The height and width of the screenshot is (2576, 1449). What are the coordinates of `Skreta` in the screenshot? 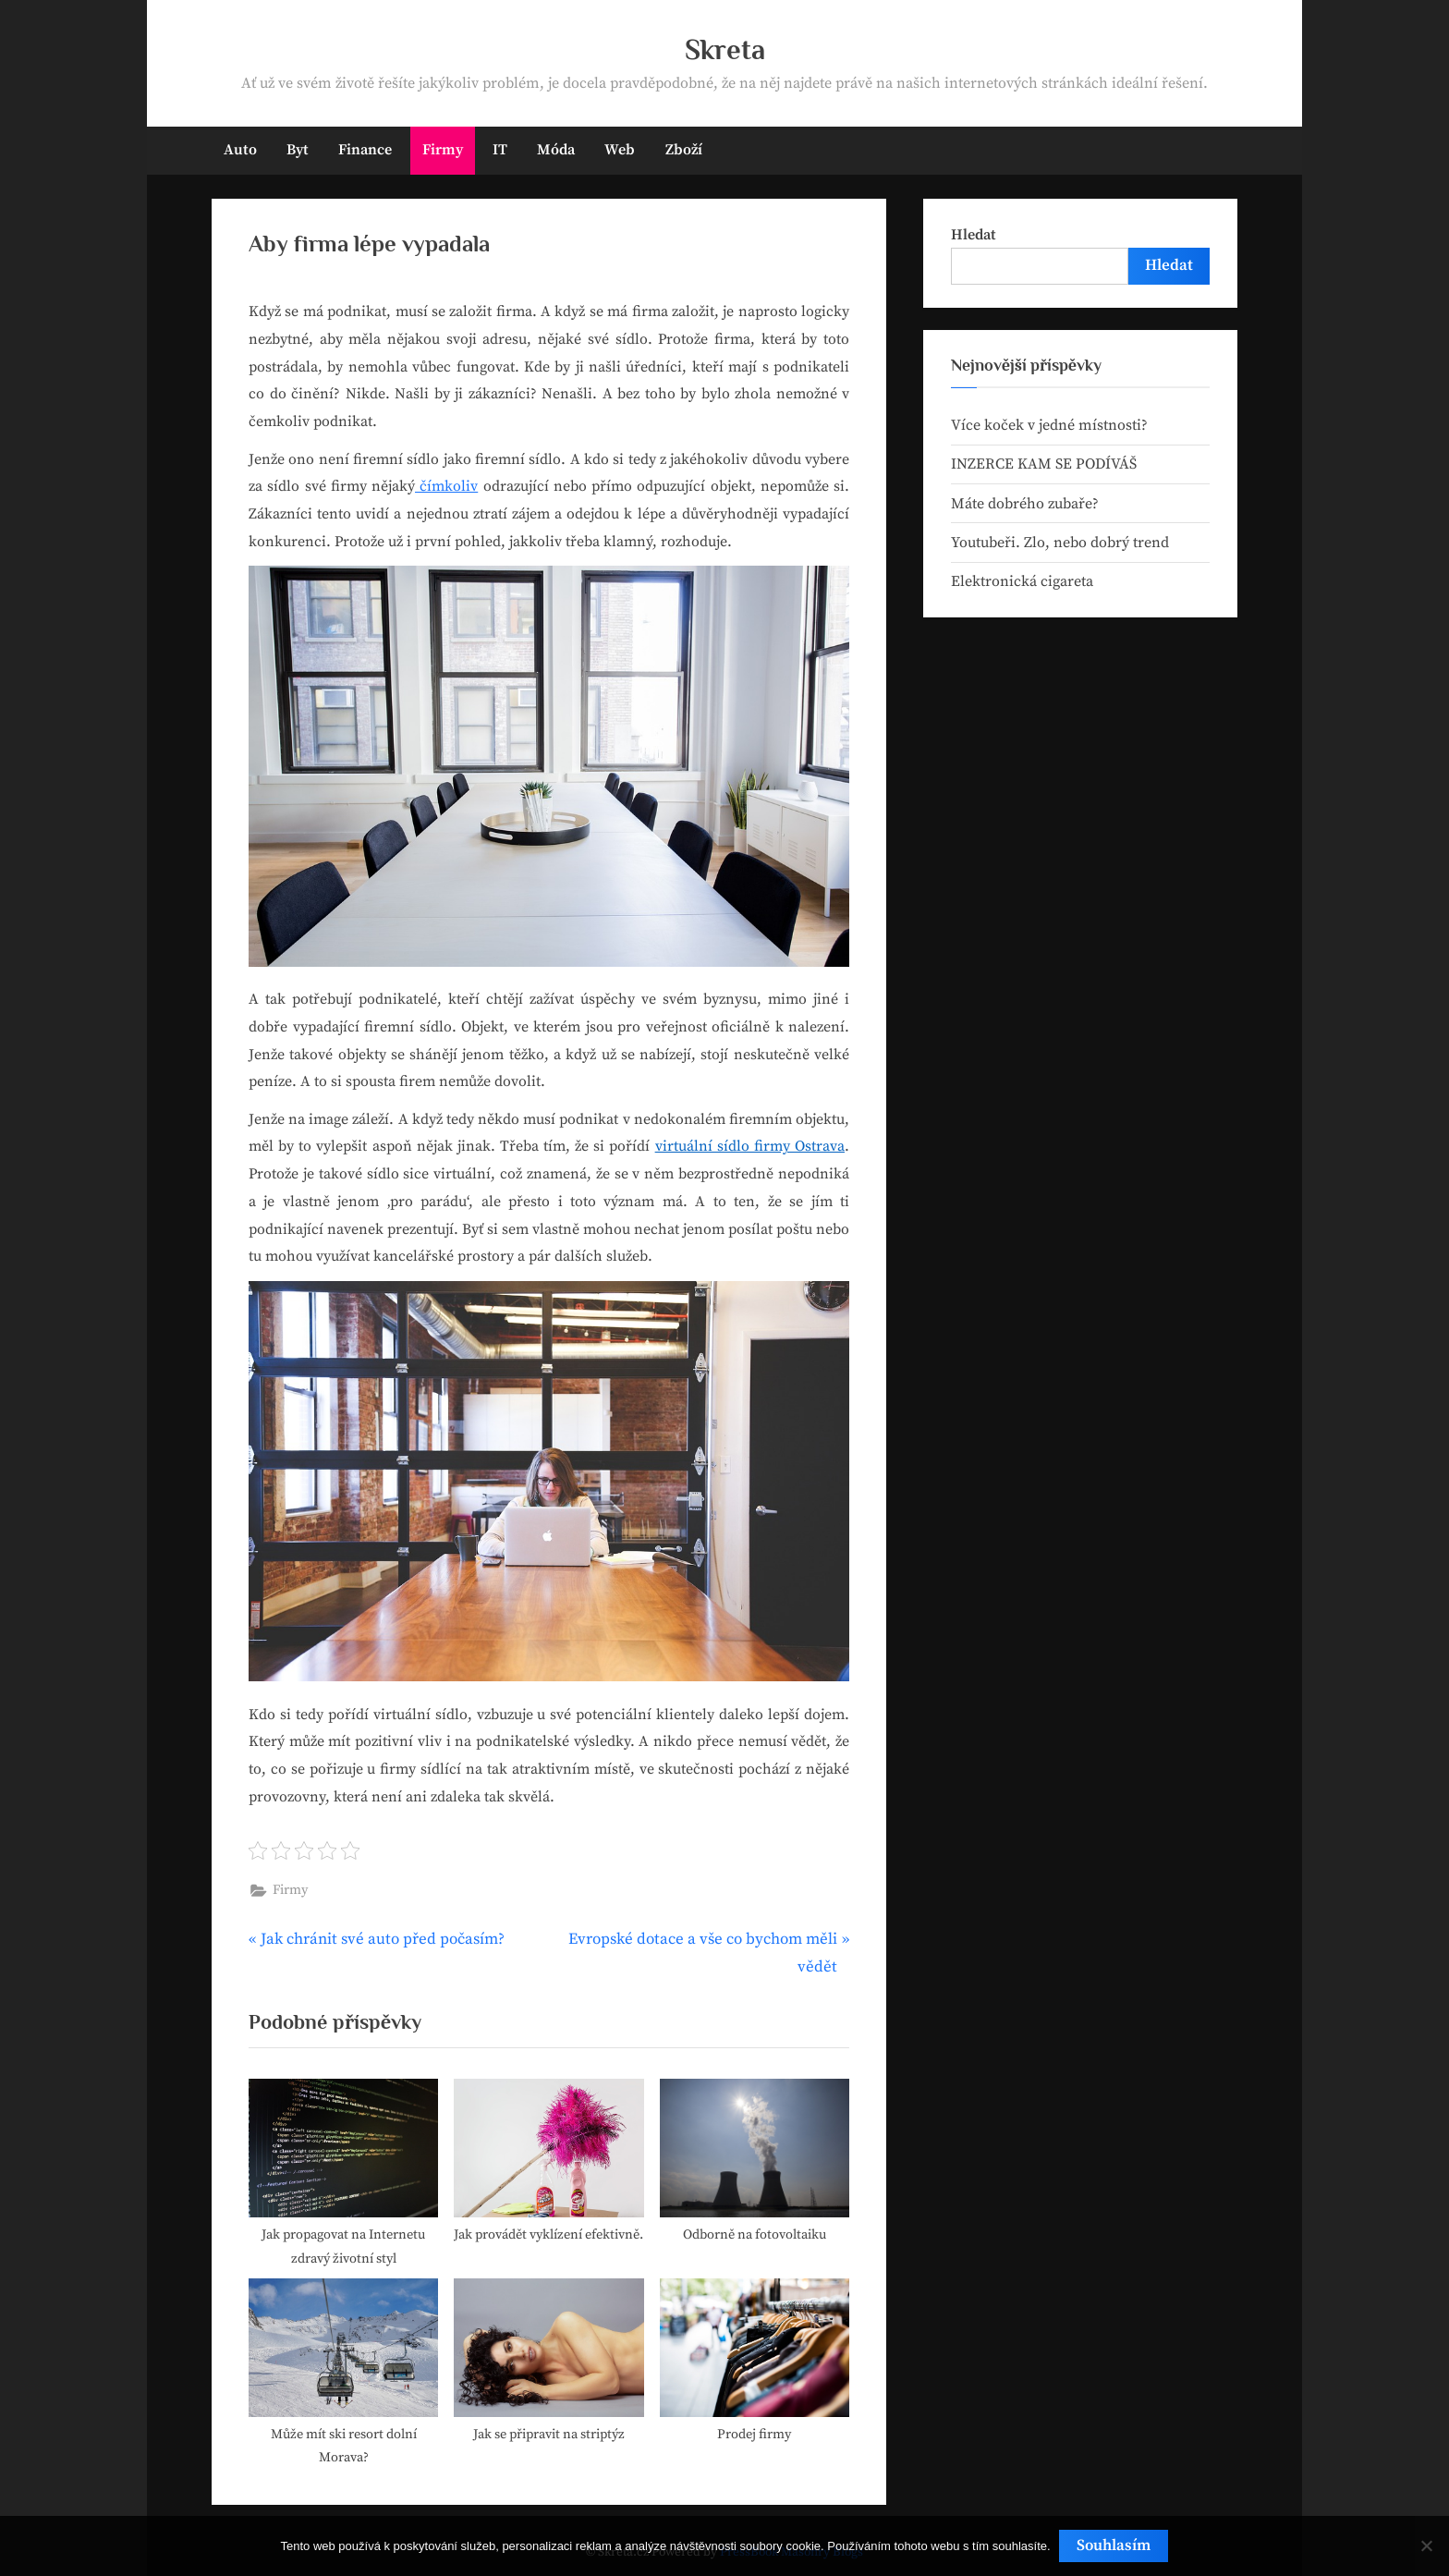 It's located at (725, 49).